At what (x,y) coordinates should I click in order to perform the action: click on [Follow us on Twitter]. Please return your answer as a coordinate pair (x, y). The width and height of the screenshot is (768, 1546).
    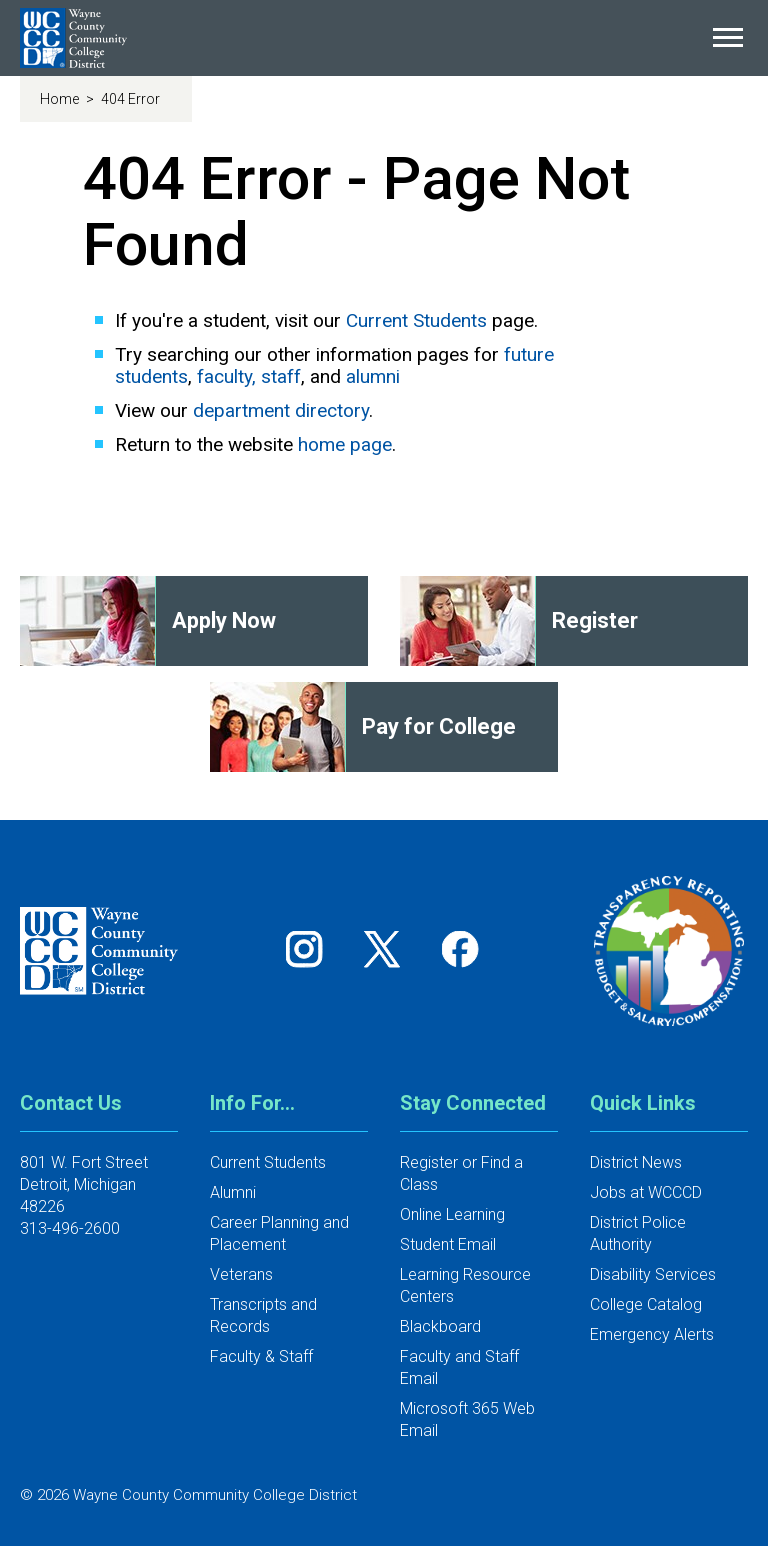
    Looking at the image, I should click on (389, 948).